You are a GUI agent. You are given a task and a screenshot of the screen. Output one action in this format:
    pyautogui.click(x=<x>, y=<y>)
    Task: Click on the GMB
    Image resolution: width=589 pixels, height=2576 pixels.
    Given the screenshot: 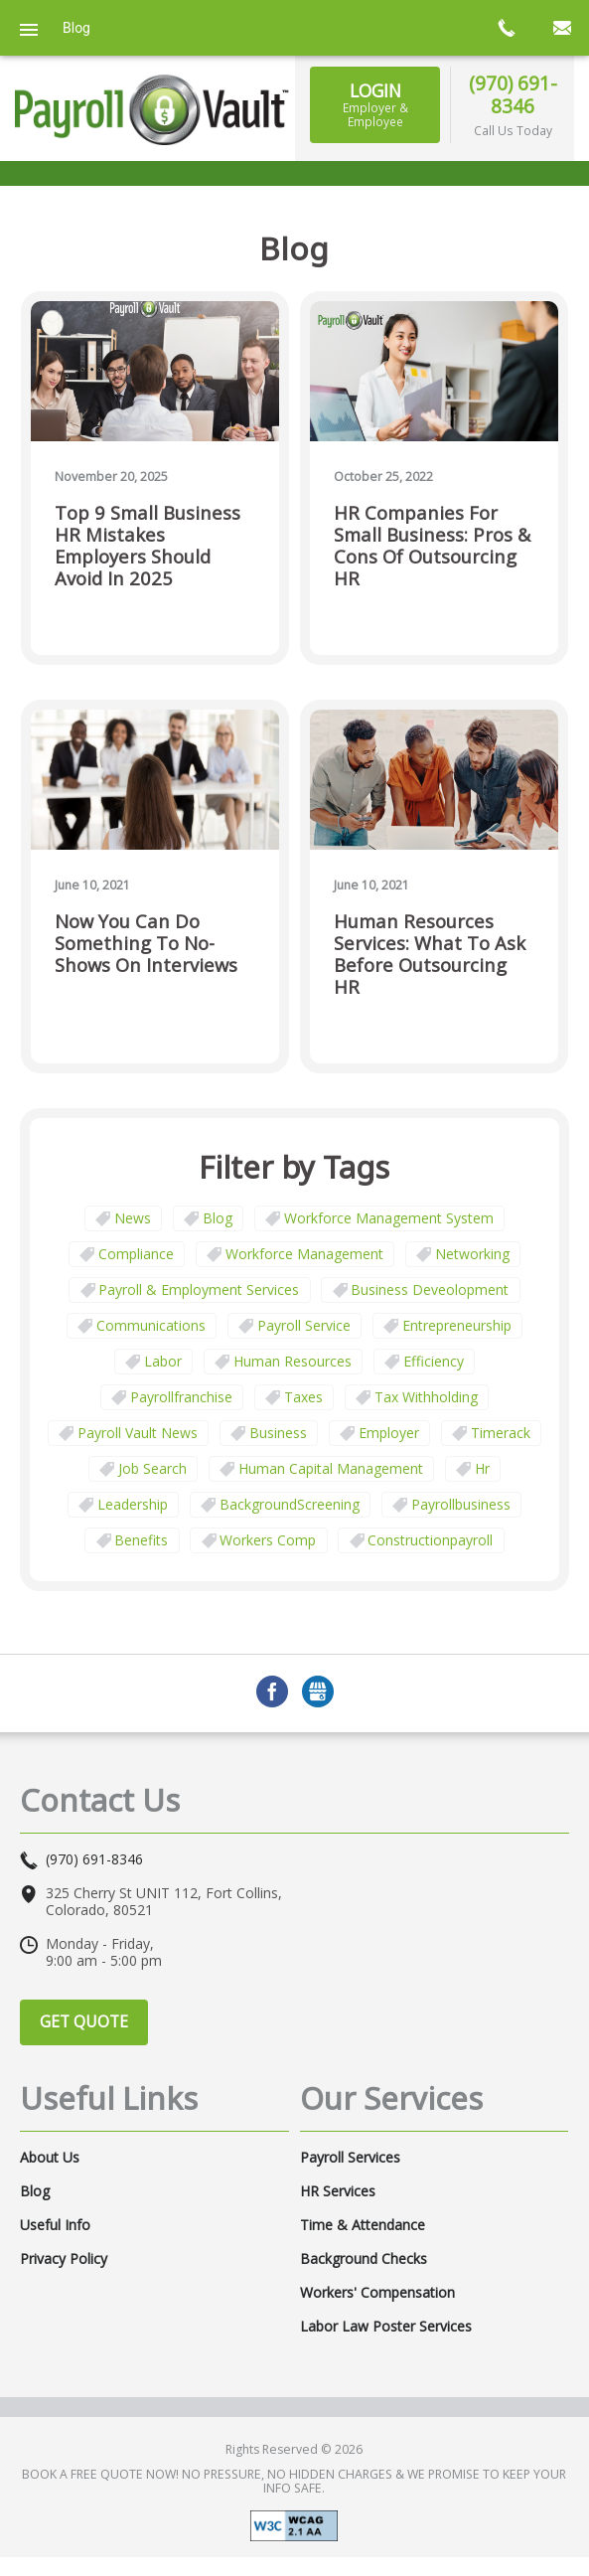 What is the action you would take?
    pyautogui.click(x=318, y=1691)
    